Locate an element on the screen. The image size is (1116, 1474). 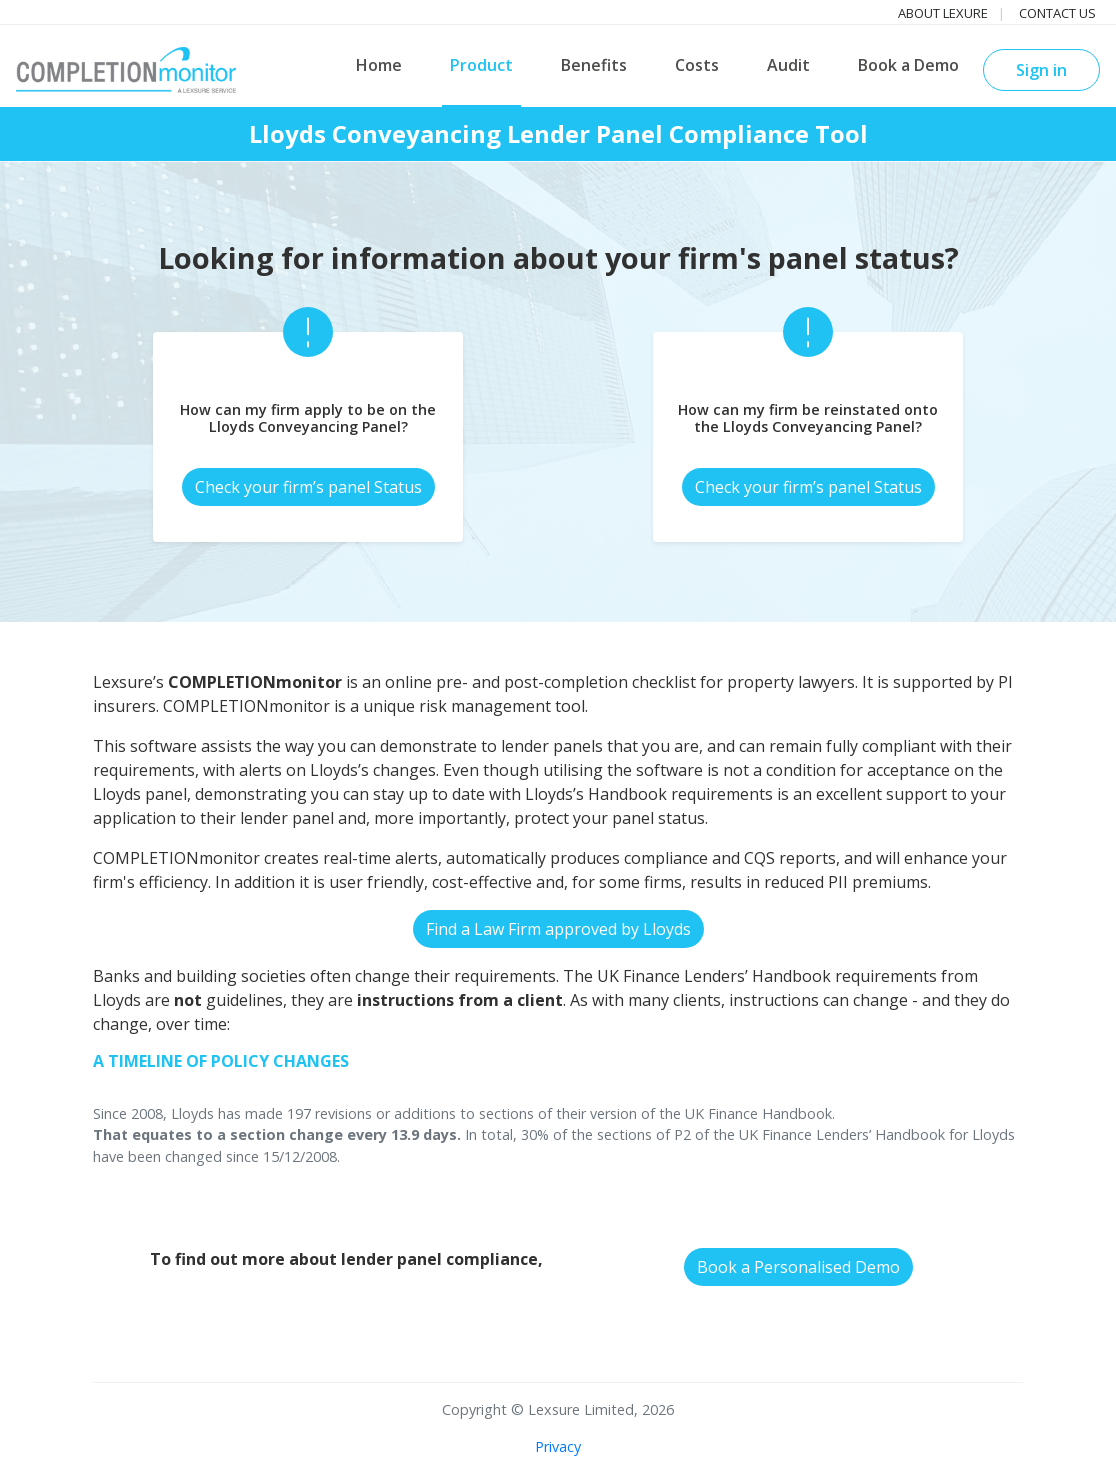
Privacy is located at coordinates (558, 1446).